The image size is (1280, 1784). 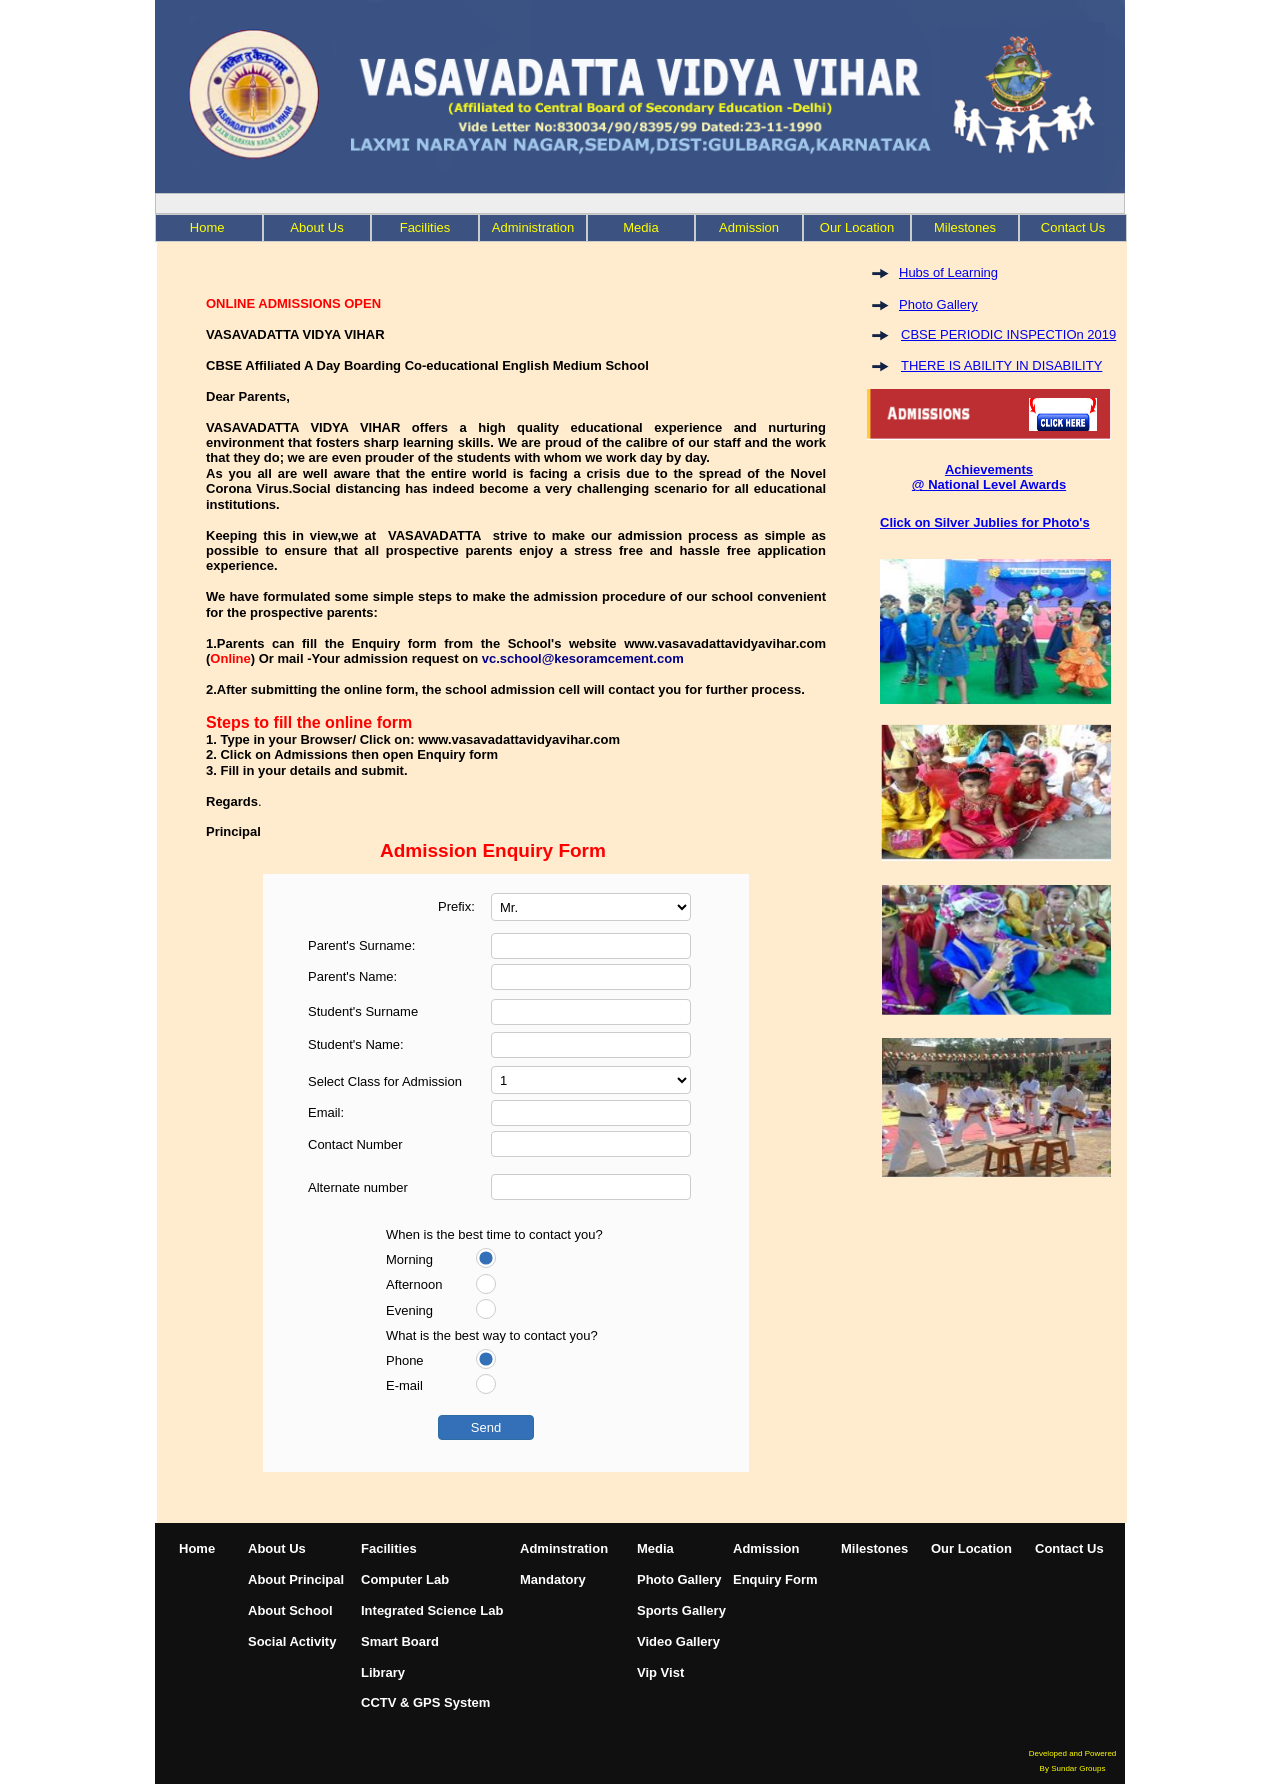 What do you see at coordinates (494, 1234) in the screenshot?
I see `When is the best time to contact you?` at bounding box center [494, 1234].